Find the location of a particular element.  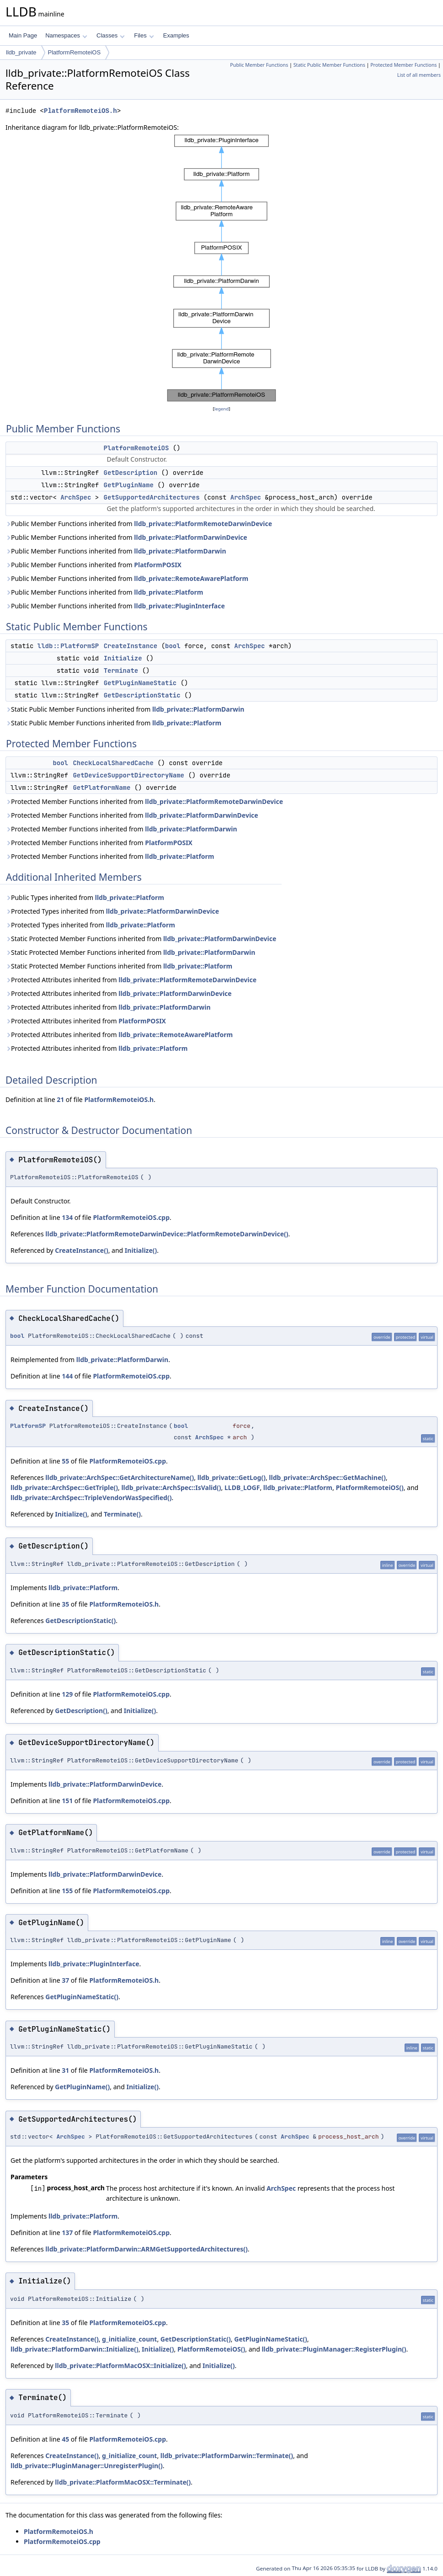

GetPlatformName is located at coordinates (101, 787).